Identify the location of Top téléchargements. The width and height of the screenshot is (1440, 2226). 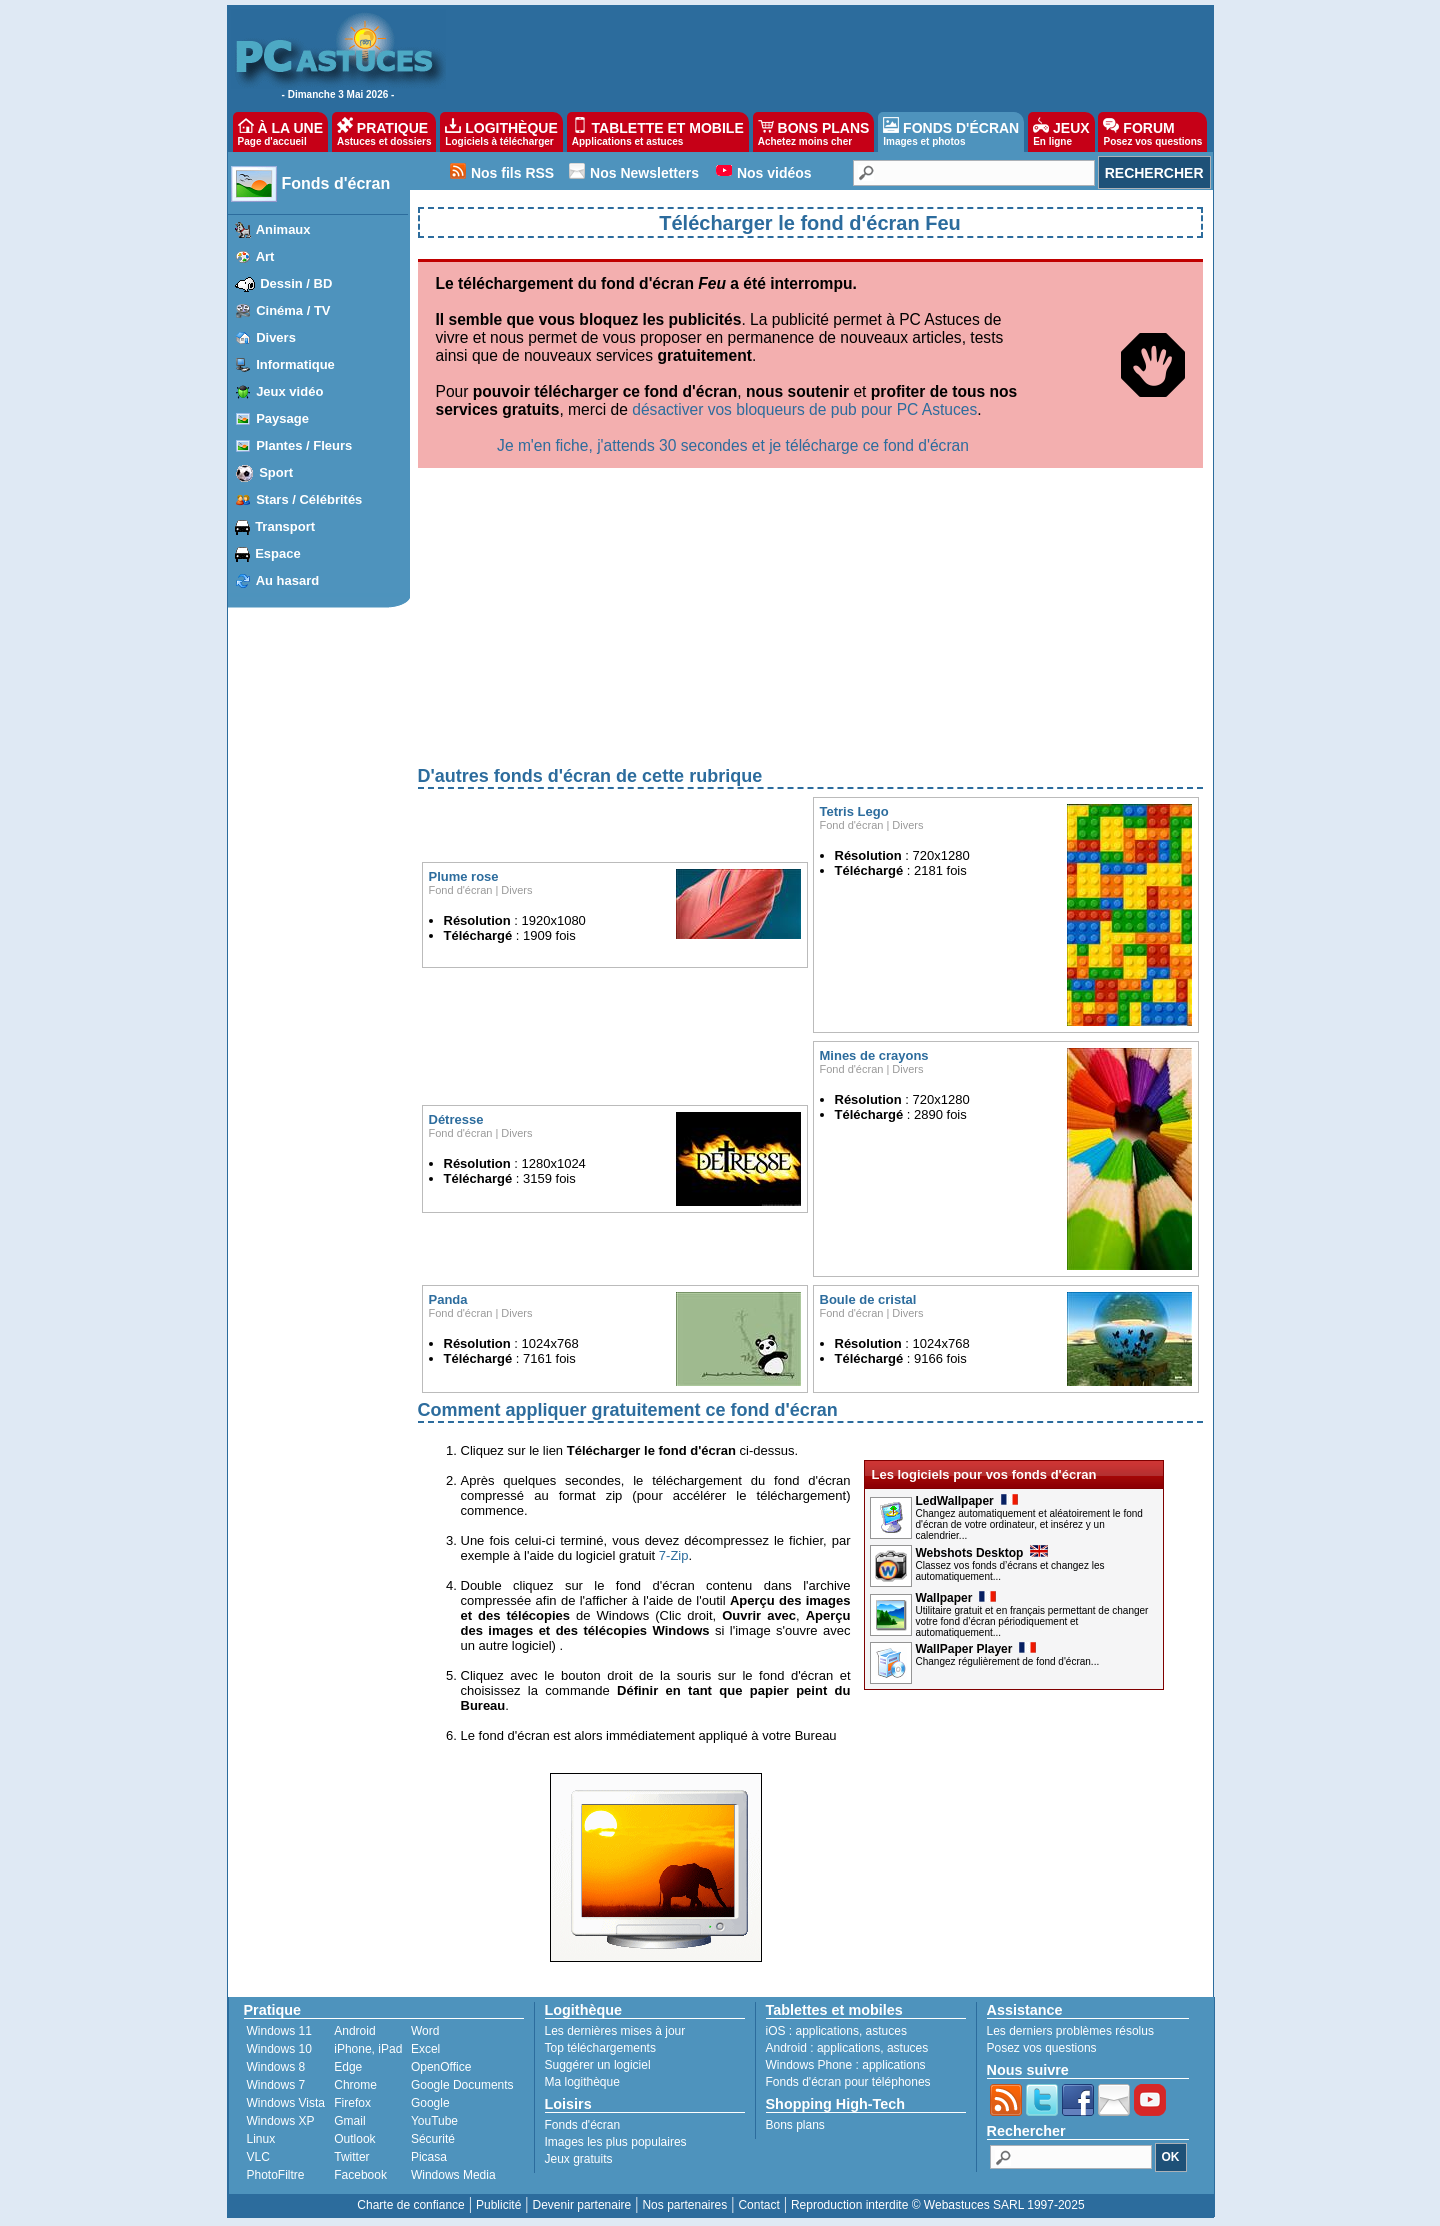
(600, 2048).